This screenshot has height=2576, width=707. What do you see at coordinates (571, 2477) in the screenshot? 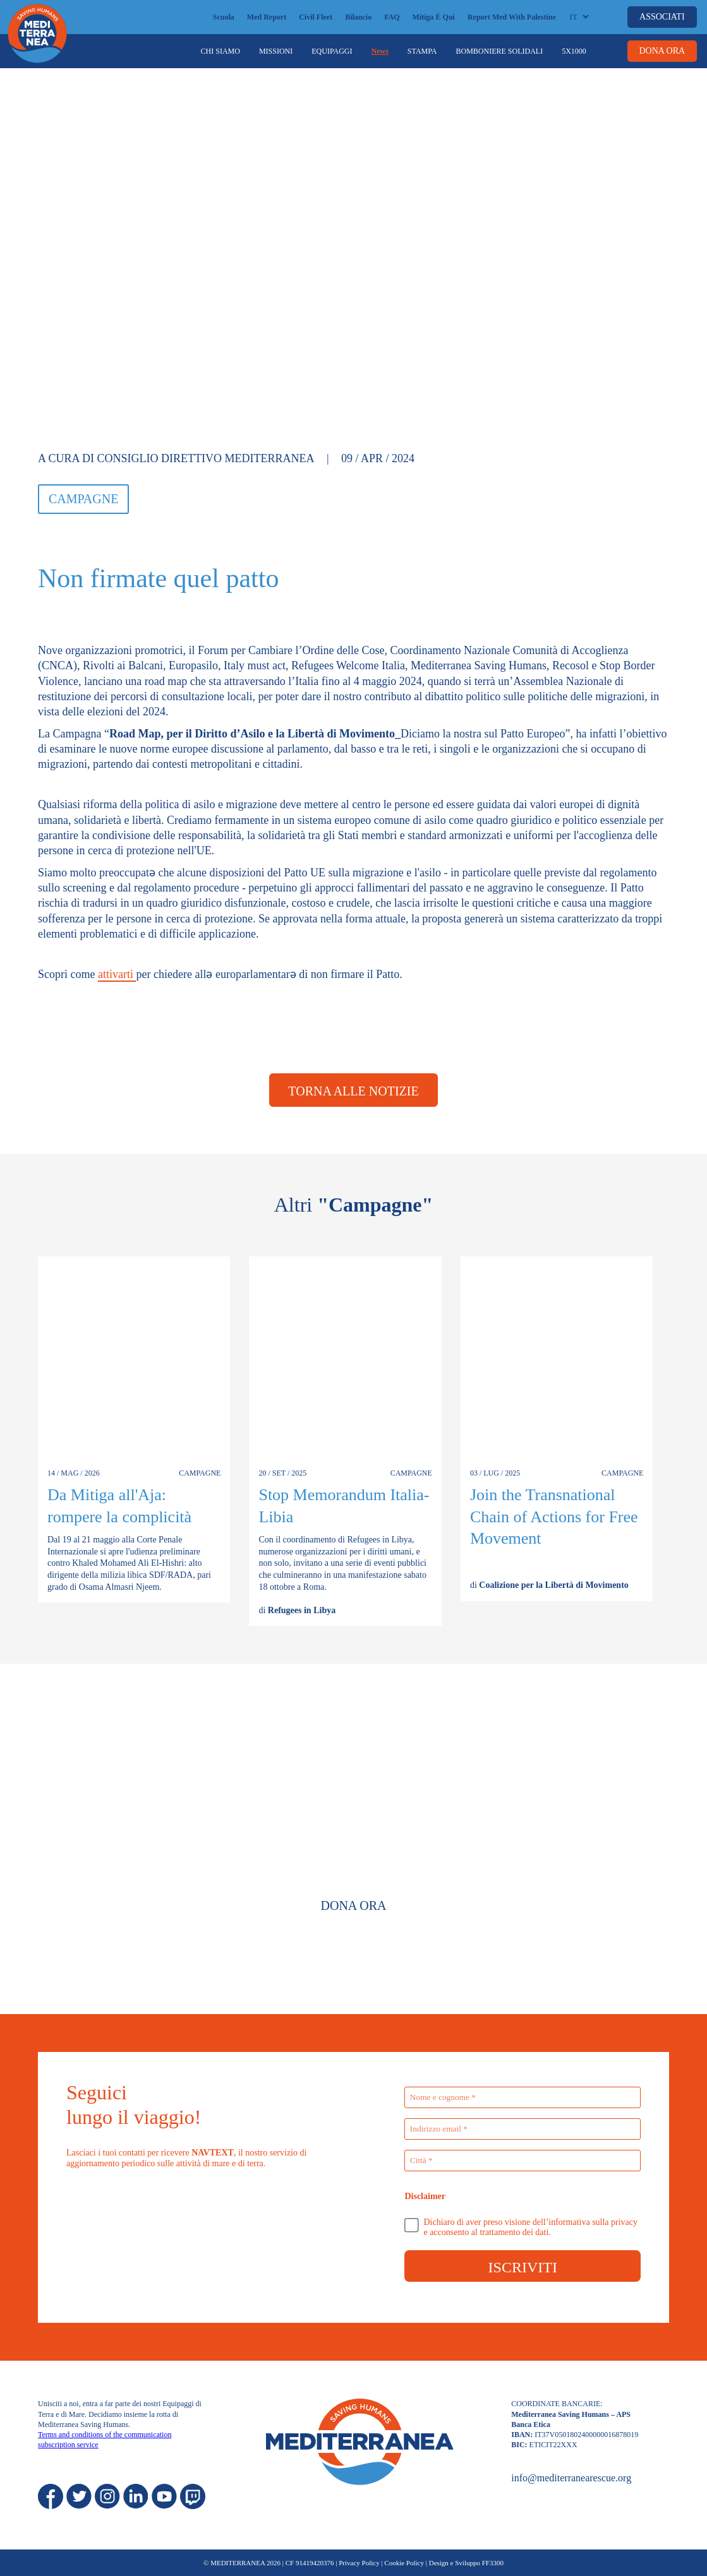
I see `info@mediterranearescue.org` at bounding box center [571, 2477].